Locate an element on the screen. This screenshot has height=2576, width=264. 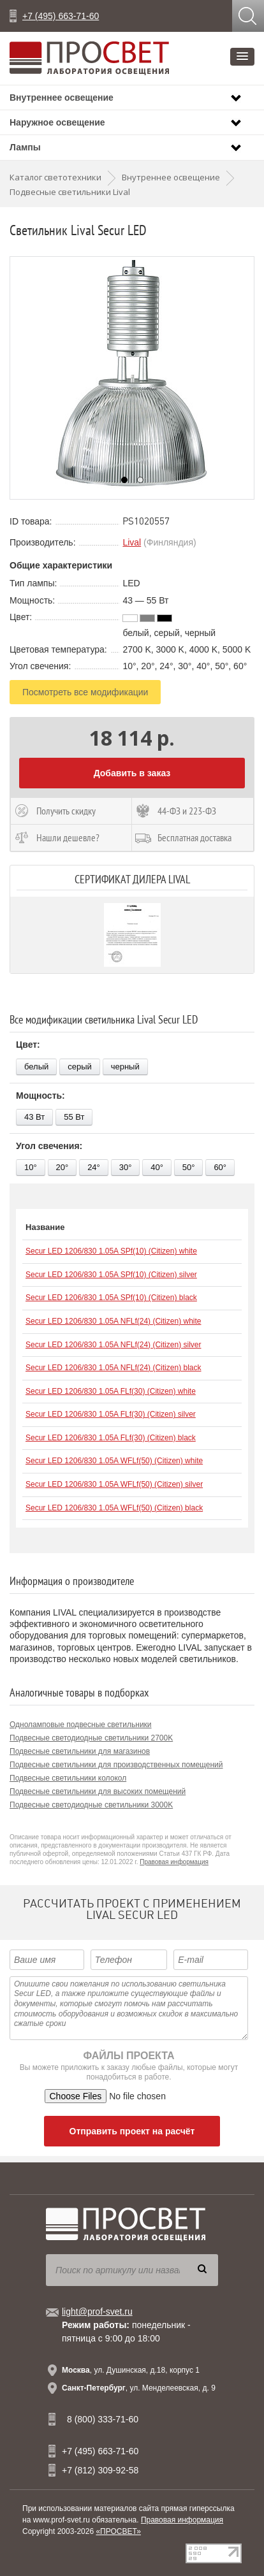
Посмотреть все модификации is located at coordinates (85, 692).